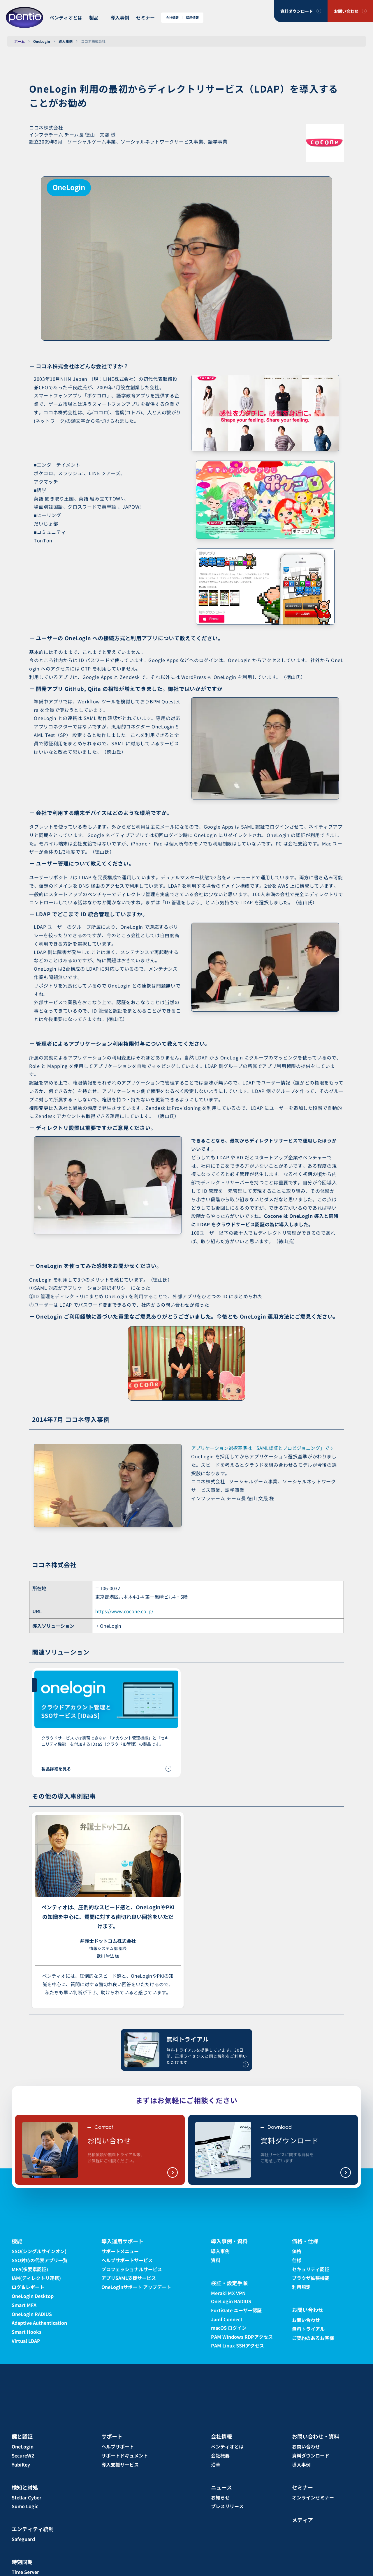 Image resolution: width=373 pixels, height=2576 pixels. I want to click on 会社概要, so click(220, 2455).